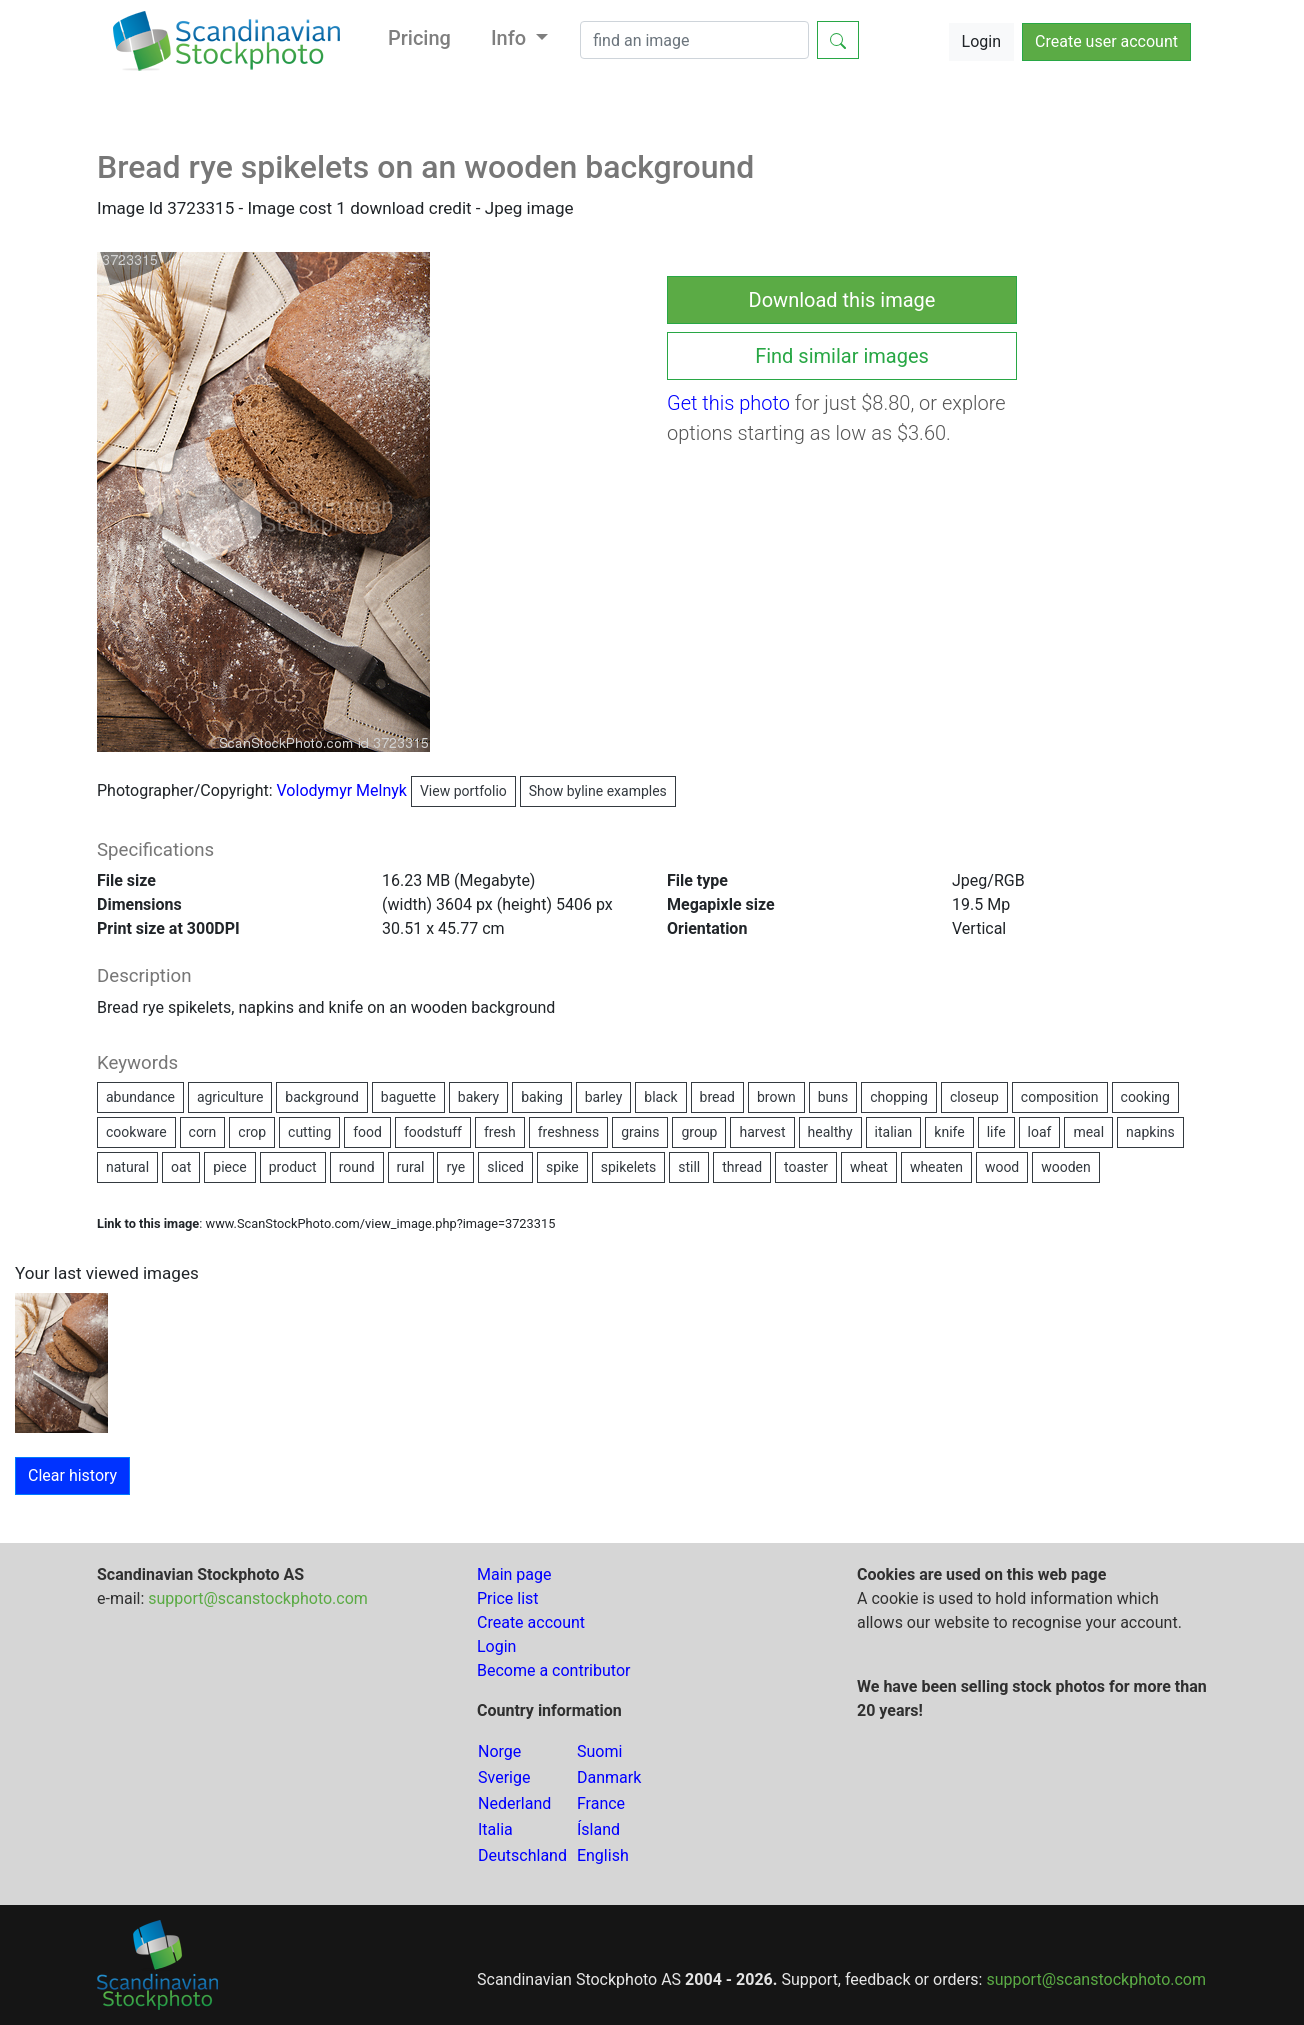  What do you see at coordinates (762, 1132) in the screenshot?
I see `harvest` at bounding box center [762, 1132].